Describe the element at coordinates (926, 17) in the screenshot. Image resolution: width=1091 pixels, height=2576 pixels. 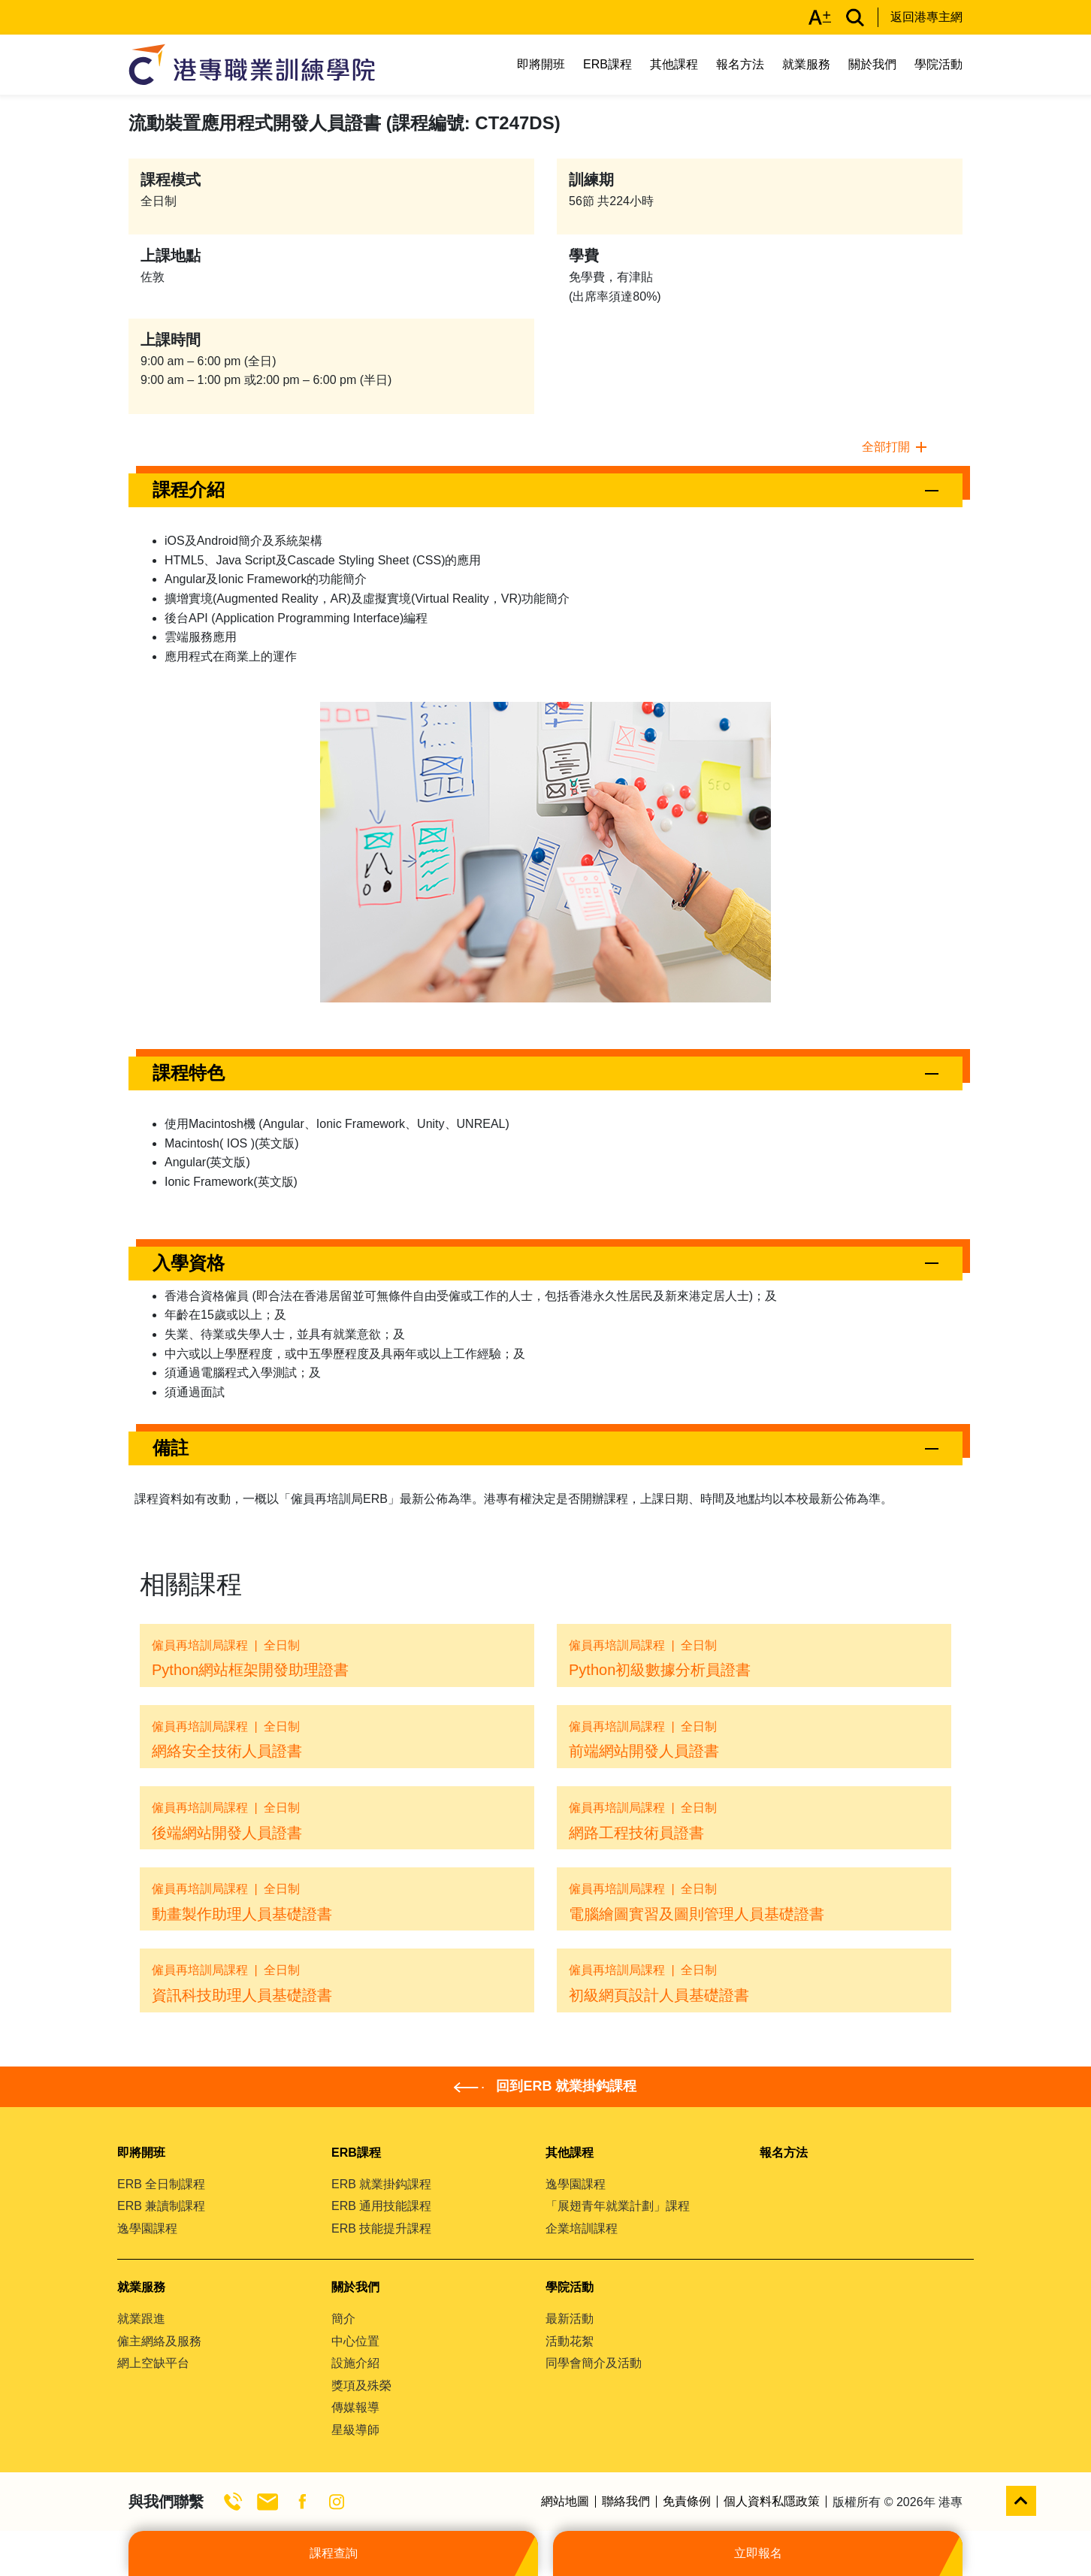
I see `返回港專主網` at that location.